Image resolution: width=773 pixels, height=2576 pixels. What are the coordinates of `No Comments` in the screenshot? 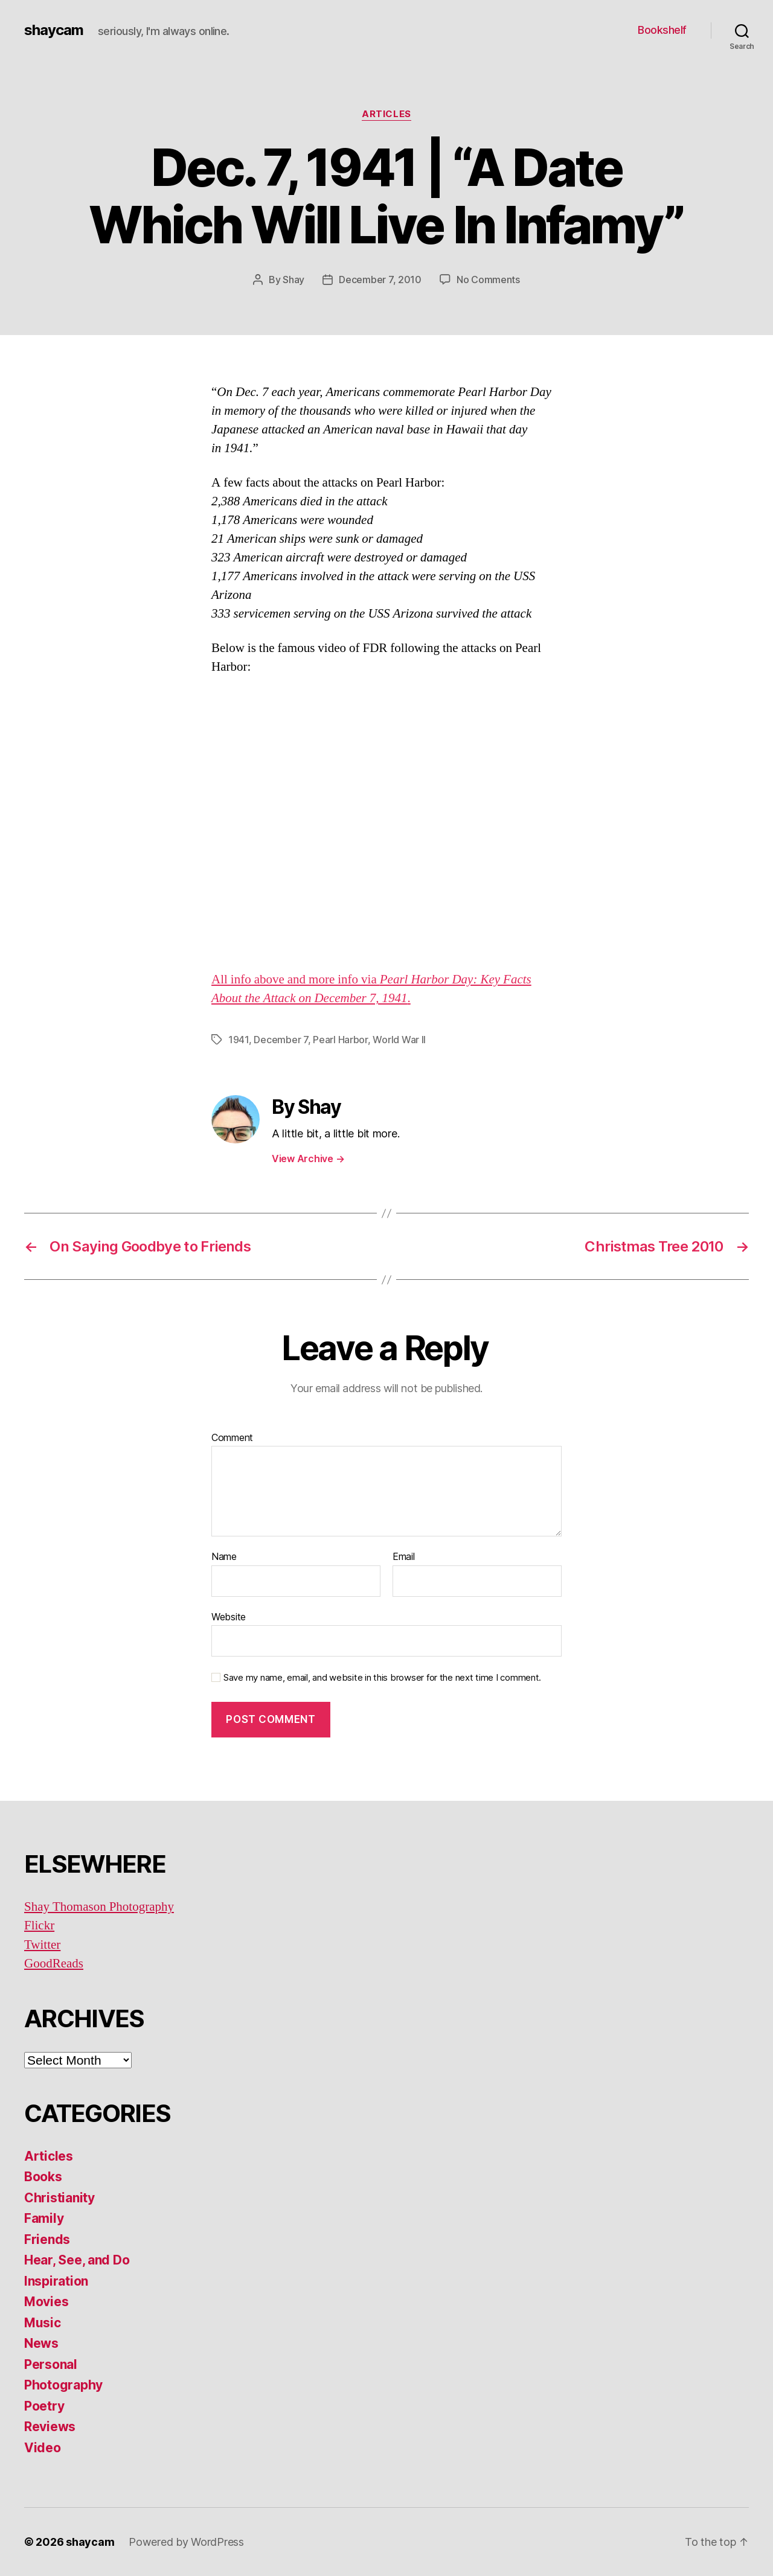 It's located at (488, 279).